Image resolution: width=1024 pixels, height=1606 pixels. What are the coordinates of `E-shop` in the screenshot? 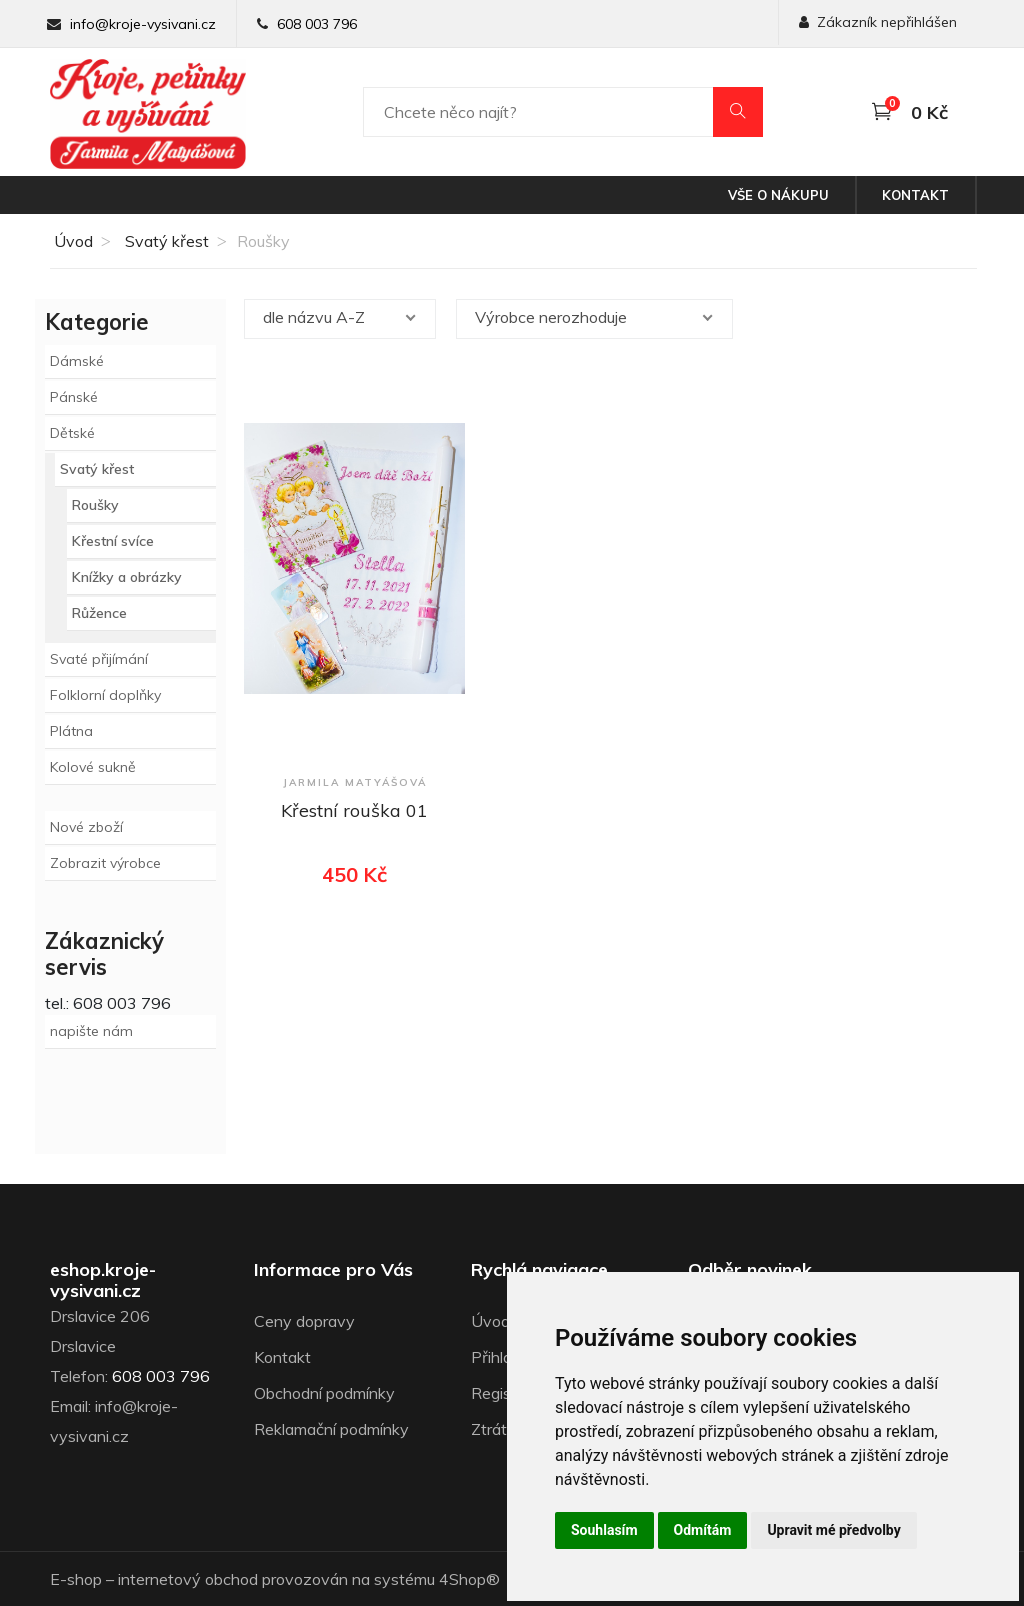 It's located at (76, 1579).